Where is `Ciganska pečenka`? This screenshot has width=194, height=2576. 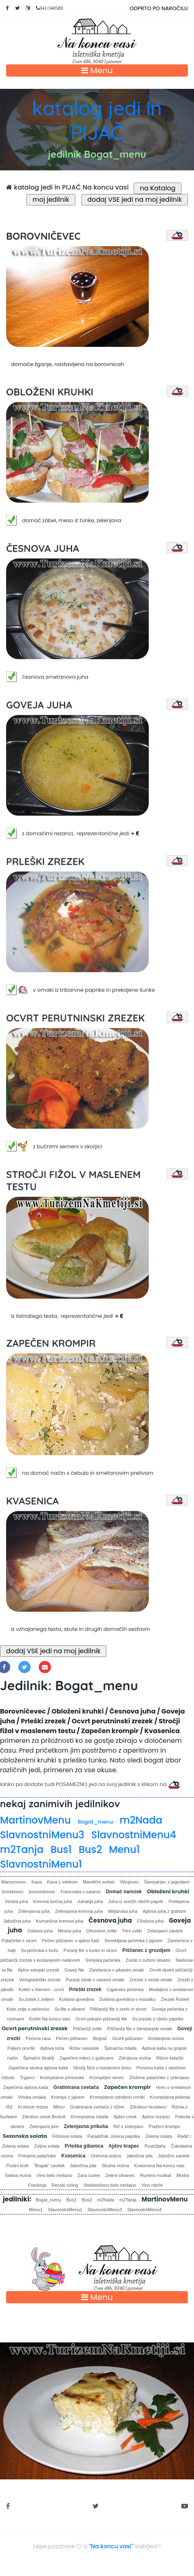
Ciganska pečenka is located at coordinates (125, 1989).